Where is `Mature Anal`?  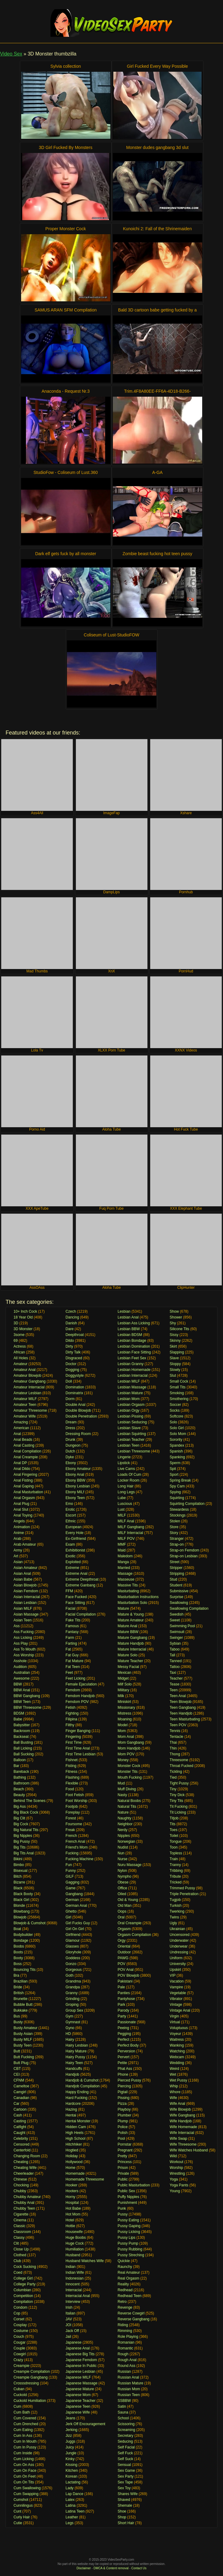
Mature Anal is located at coordinates (127, 1626).